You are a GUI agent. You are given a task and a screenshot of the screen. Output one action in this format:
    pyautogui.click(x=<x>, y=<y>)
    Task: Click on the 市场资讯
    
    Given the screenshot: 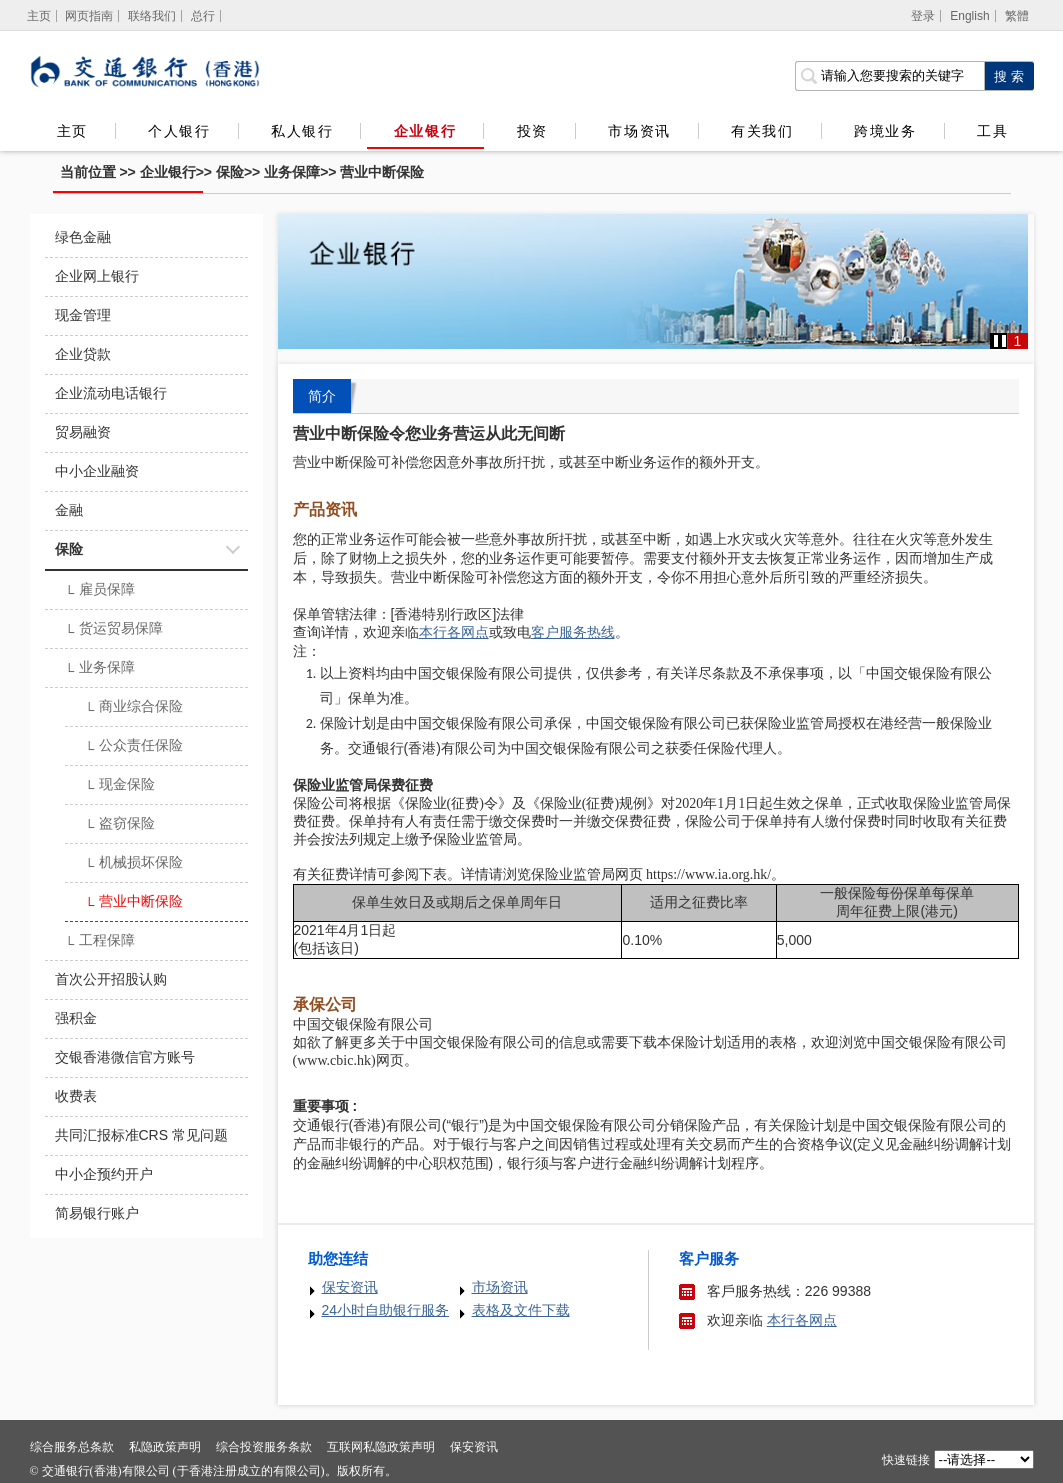 What is the action you would take?
    pyautogui.click(x=639, y=131)
    